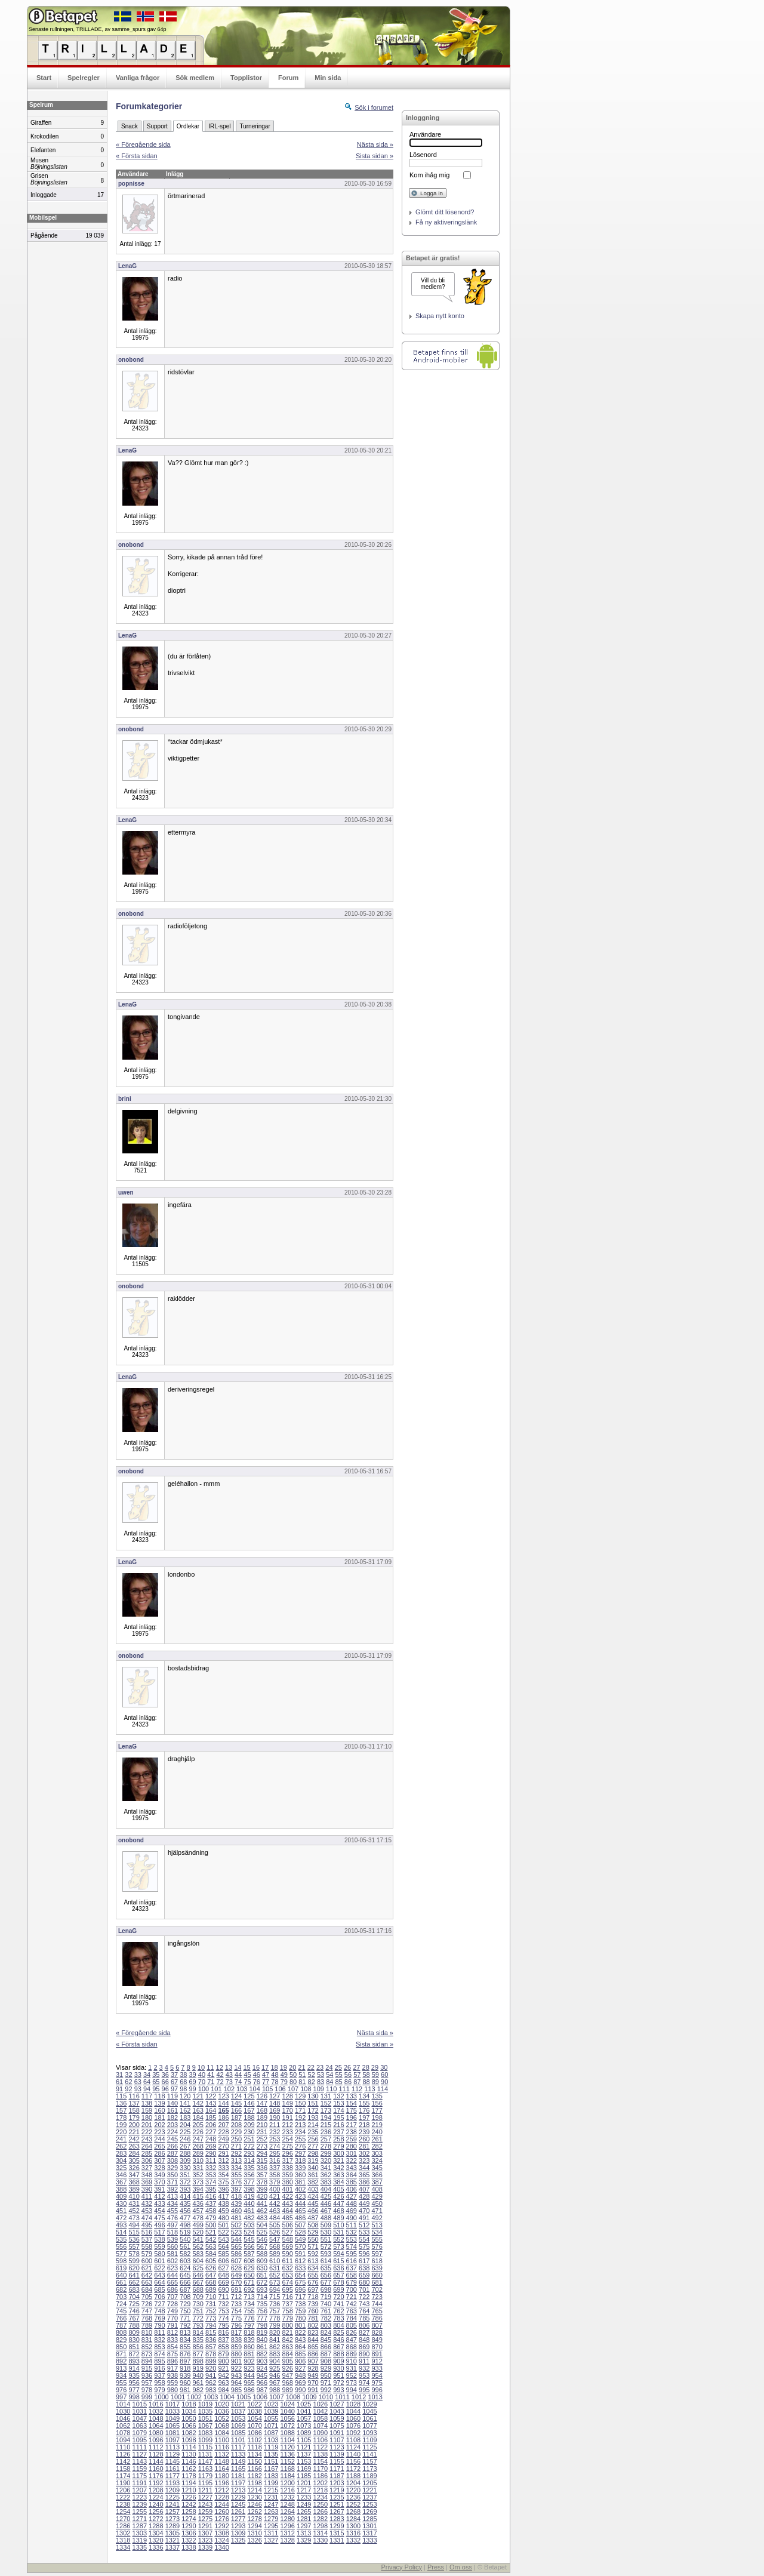  What do you see at coordinates (312, 2311) in the screenshot?
I see `760` at bounding box center [312, 2311].